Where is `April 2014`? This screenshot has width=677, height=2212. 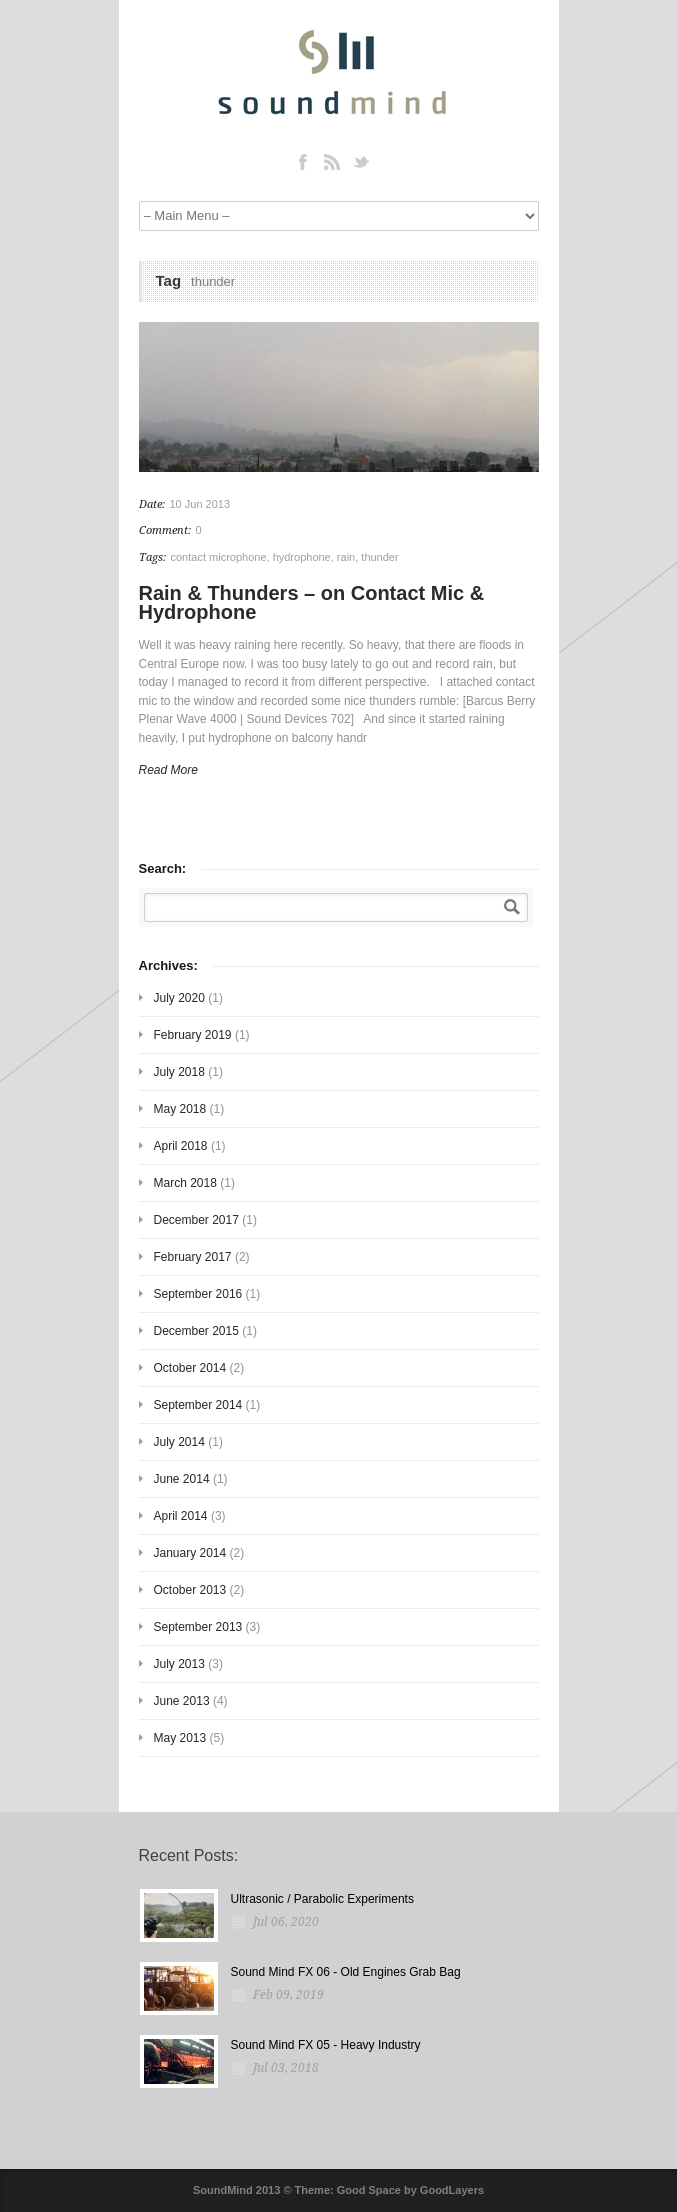
April 2014 is located at coordinates (181, 1516).